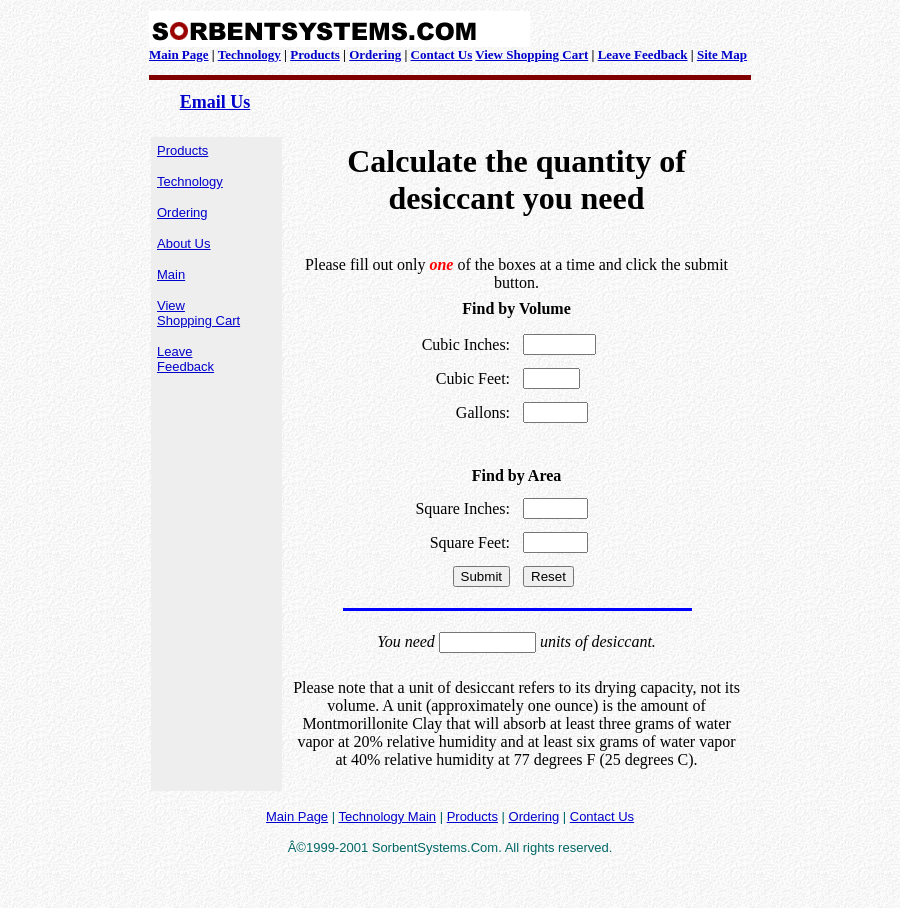 The width and height of the screenshot is (900, 908). What do you see at coordinates (722, 54) in the screenshot?
I see `Site Map` at bounding box center [722, 54].